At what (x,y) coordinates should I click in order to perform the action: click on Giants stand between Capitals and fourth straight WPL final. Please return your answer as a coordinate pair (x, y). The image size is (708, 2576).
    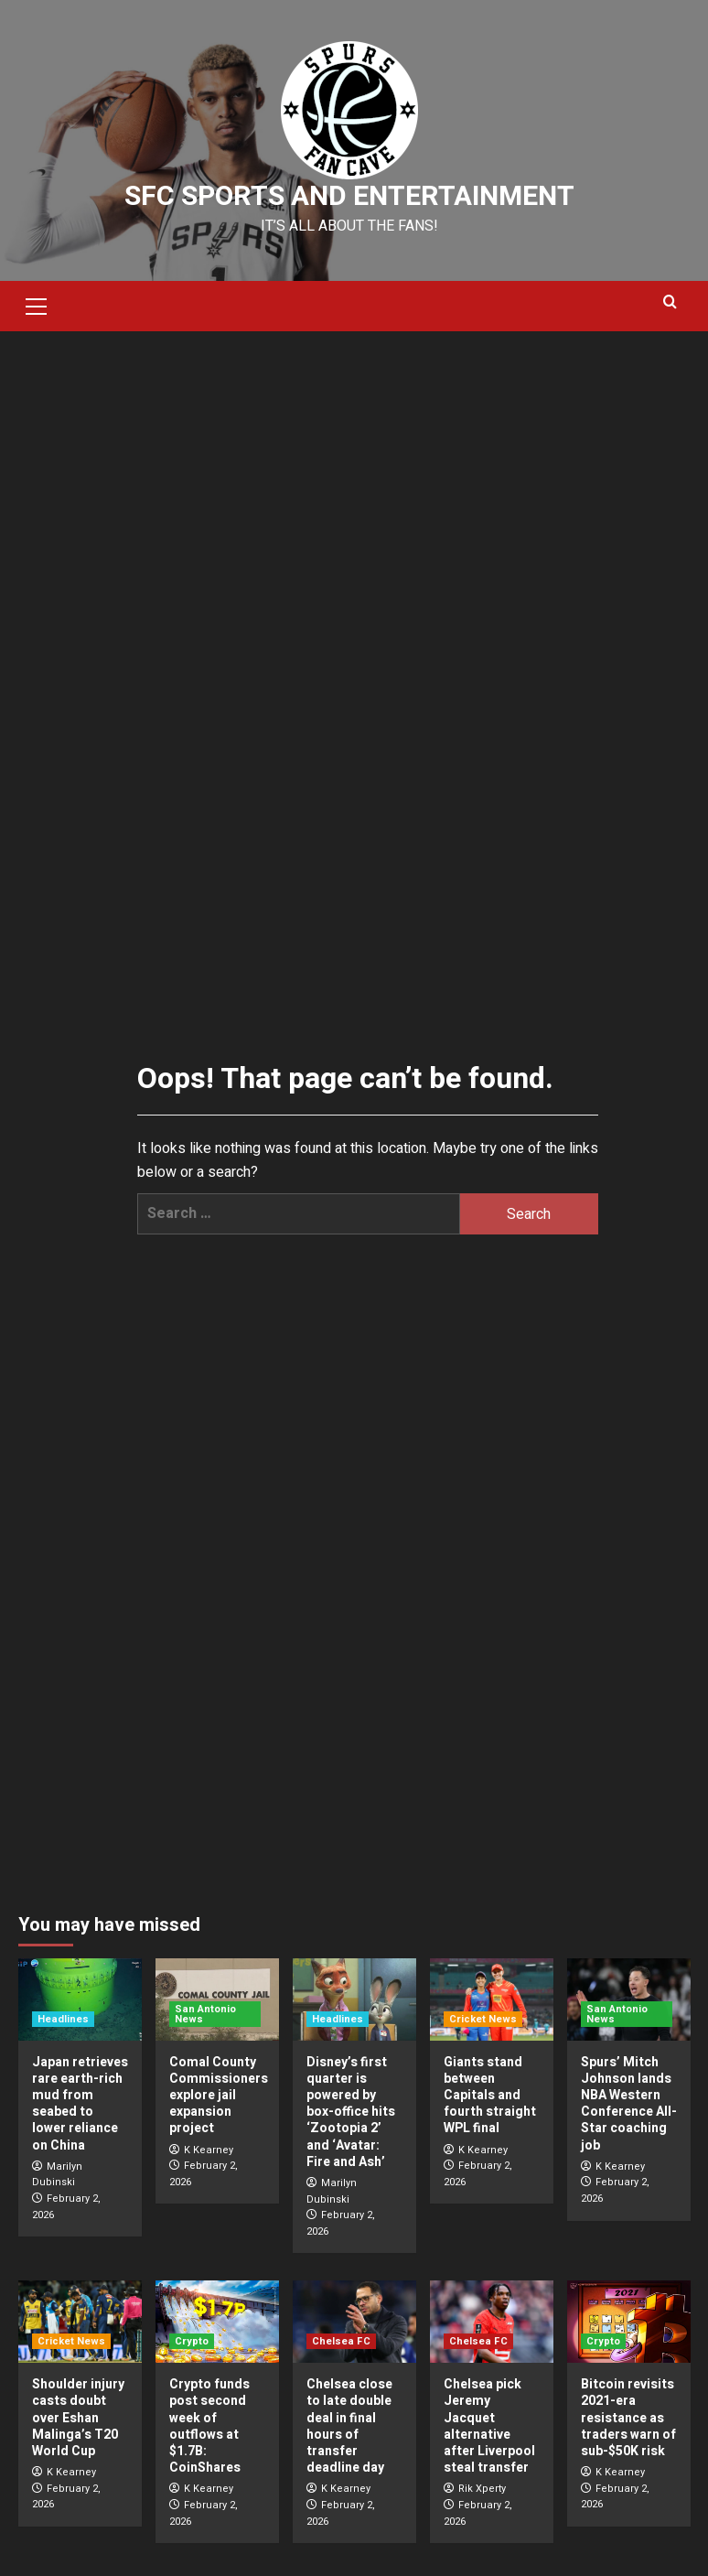
    Looking at the image, I should click on (490, 2096).